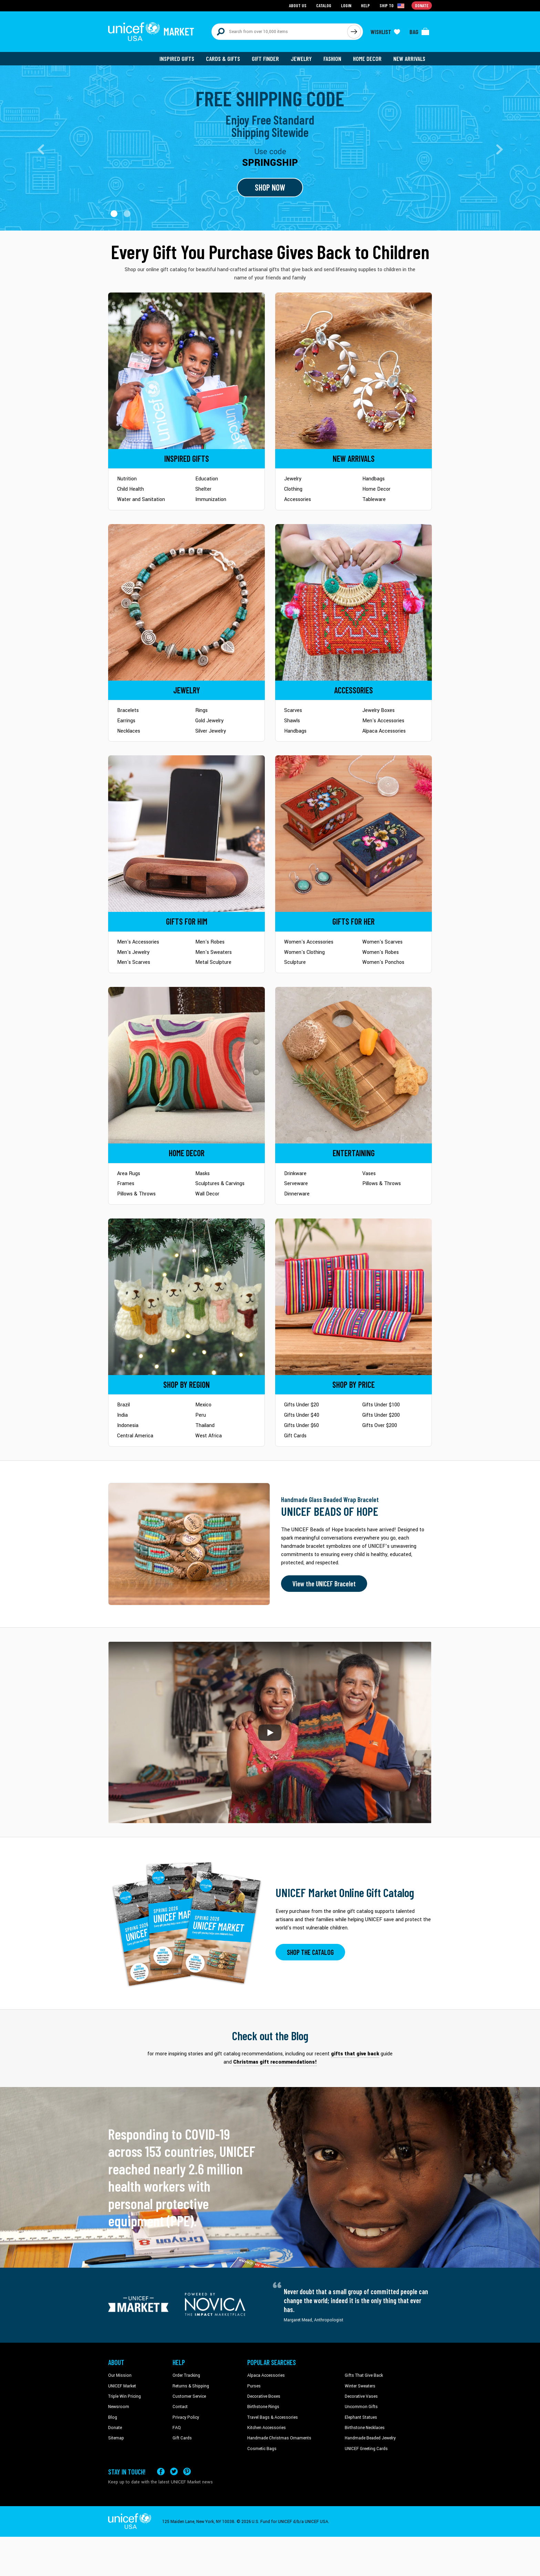 Image resolution: width=540 pixels, height=2576 pixels. What do you see at coordinates (120, 2375) in the screenshot?
I see `Our Mission` at bounding box center [120, 2375].